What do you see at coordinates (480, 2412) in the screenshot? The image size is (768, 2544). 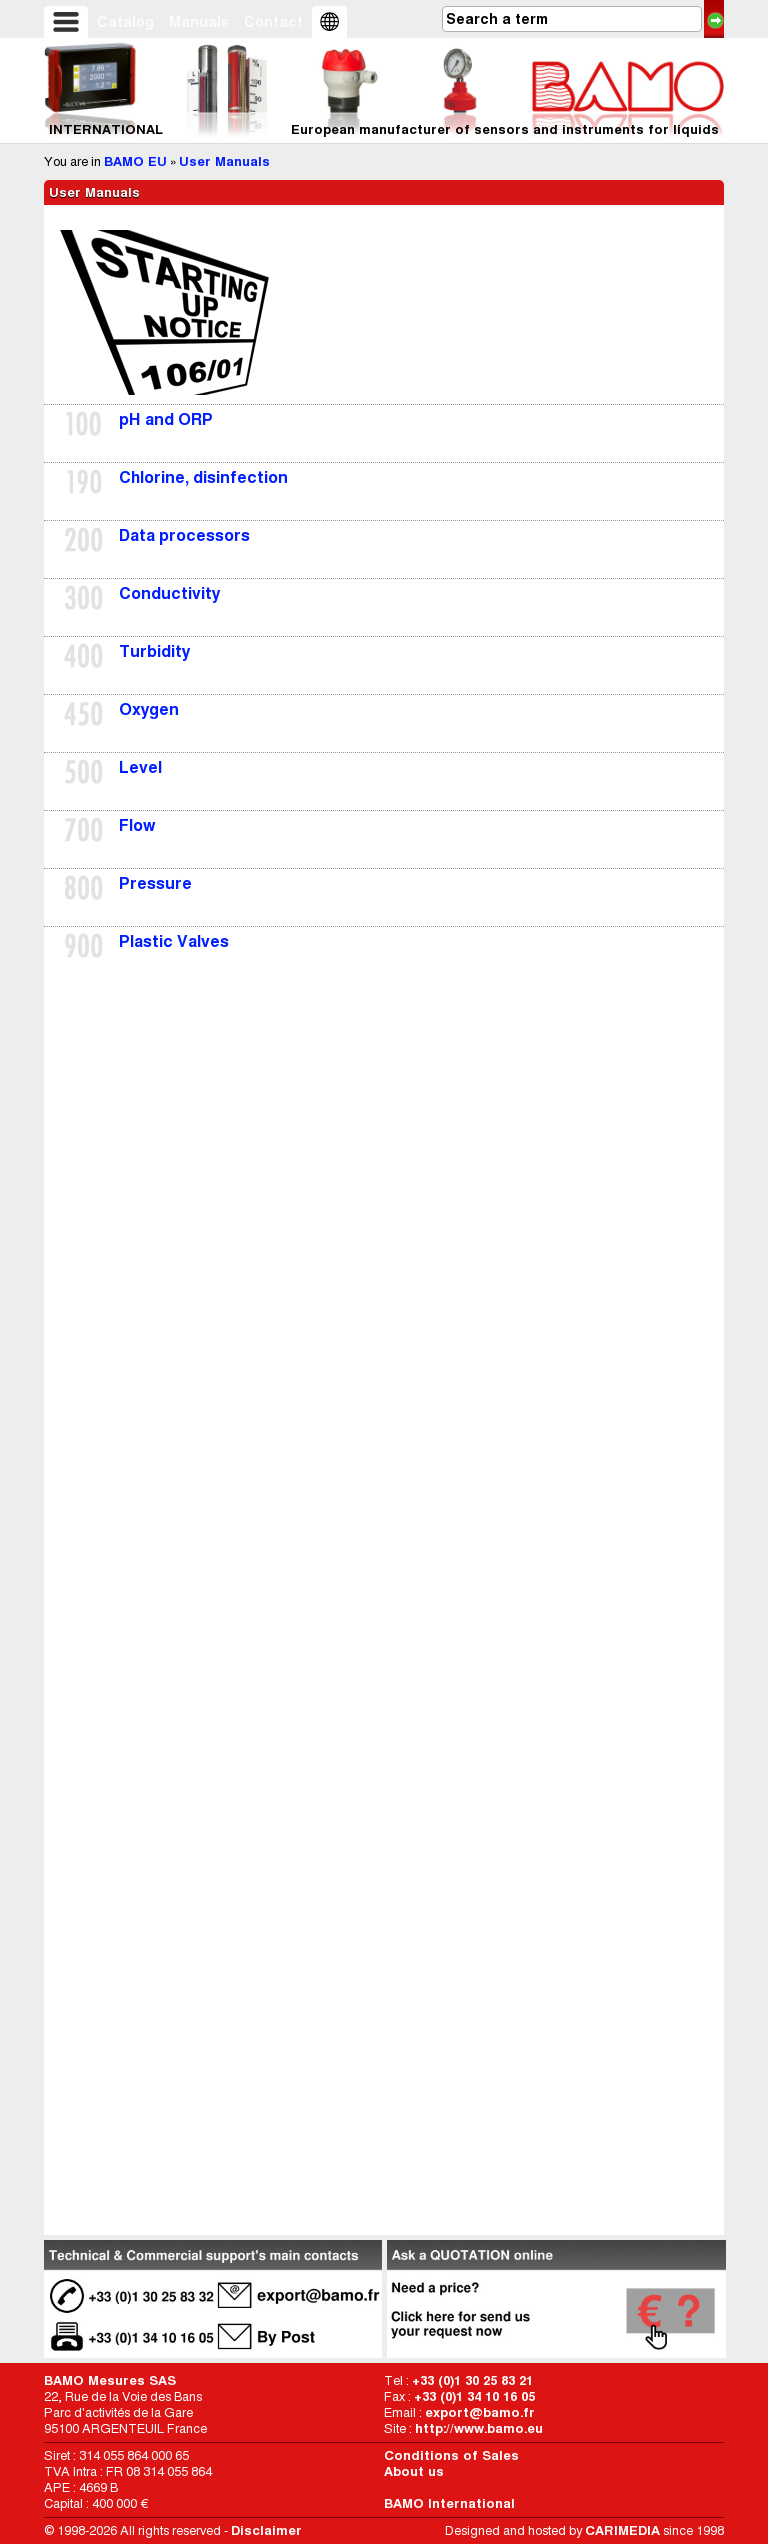 I see `export@bamo.fr` at bounding box center [480, 2412].